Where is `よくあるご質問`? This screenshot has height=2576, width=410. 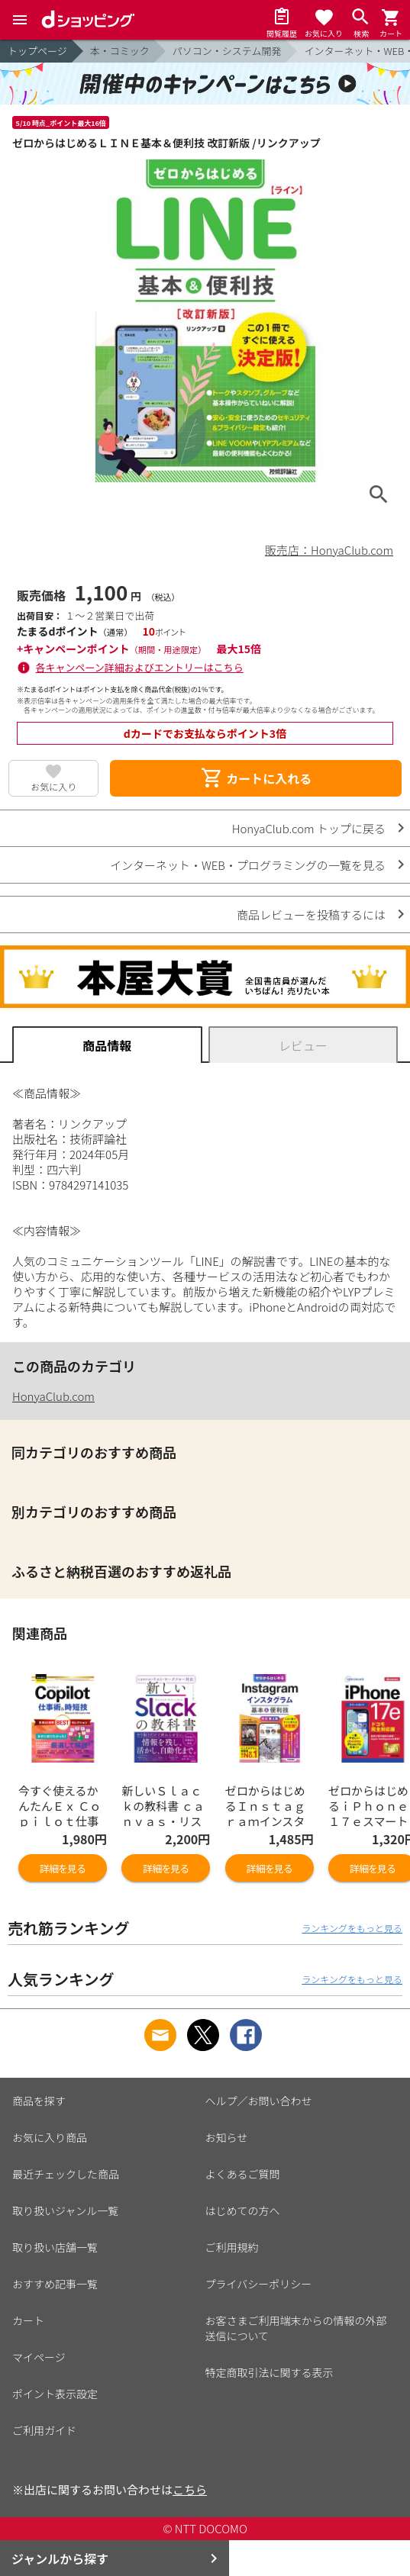 よくあるご質問 is located at coordinates (242, 2174).